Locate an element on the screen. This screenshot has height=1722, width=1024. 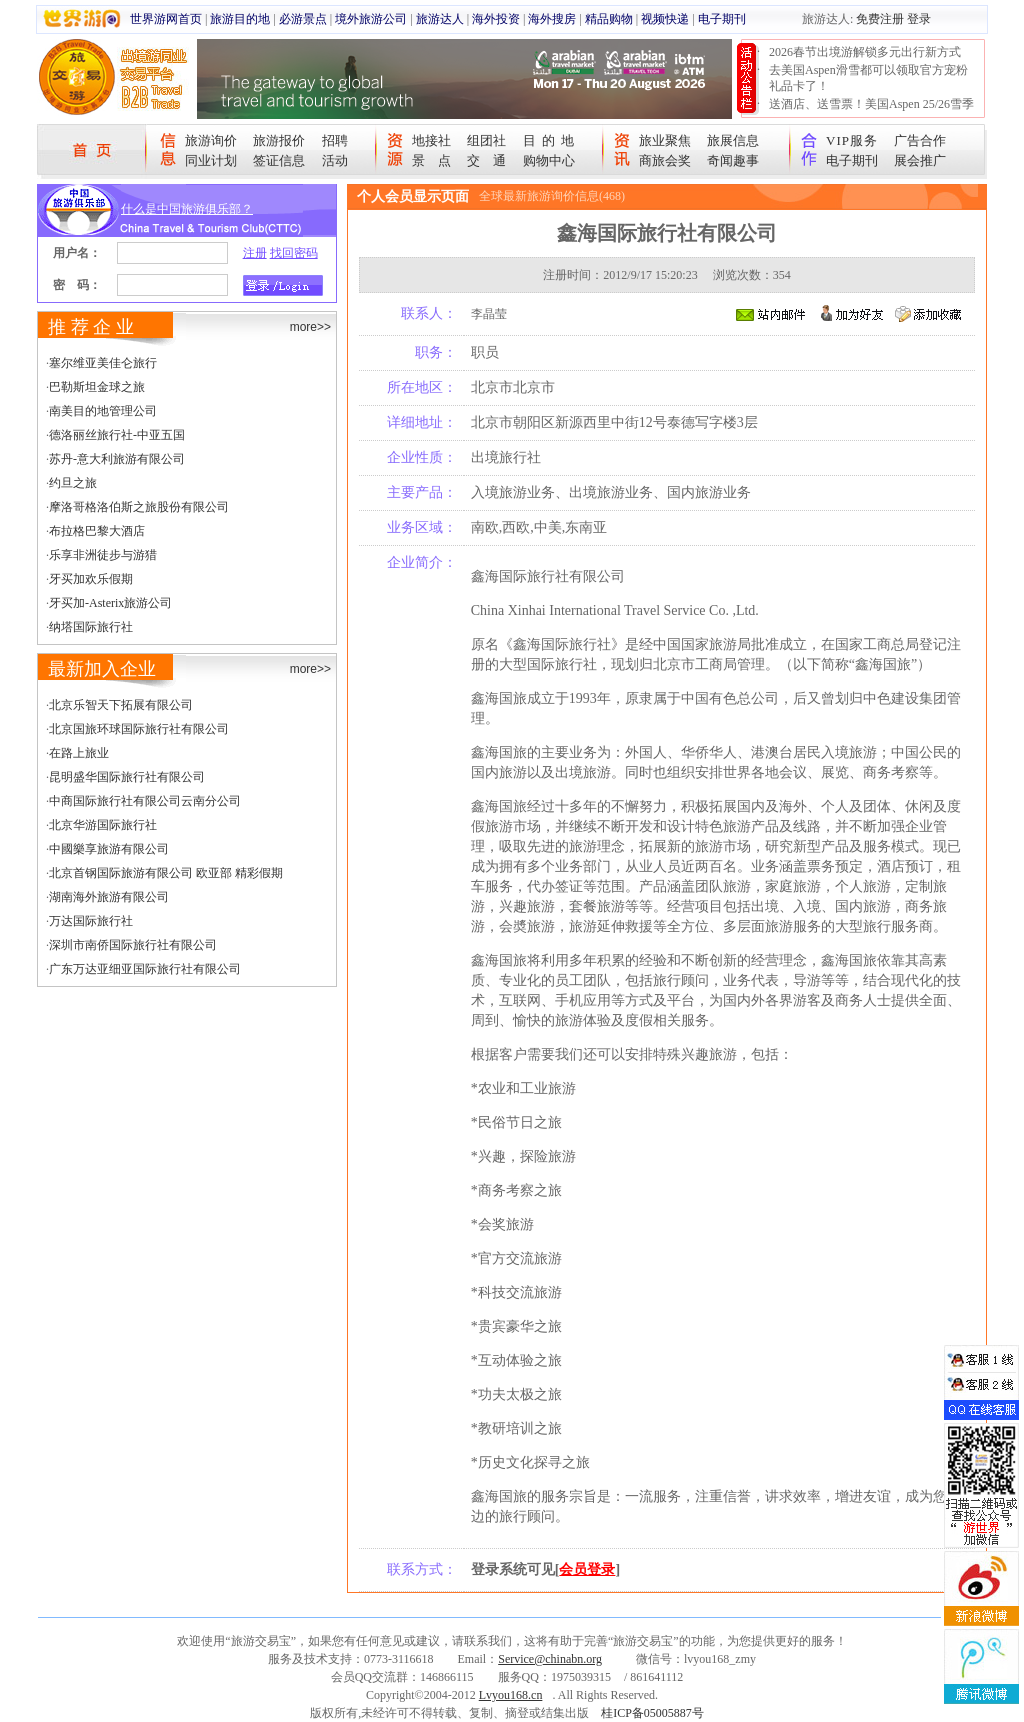
牙买加欢乐假期 is located at coordinates (91, 579).